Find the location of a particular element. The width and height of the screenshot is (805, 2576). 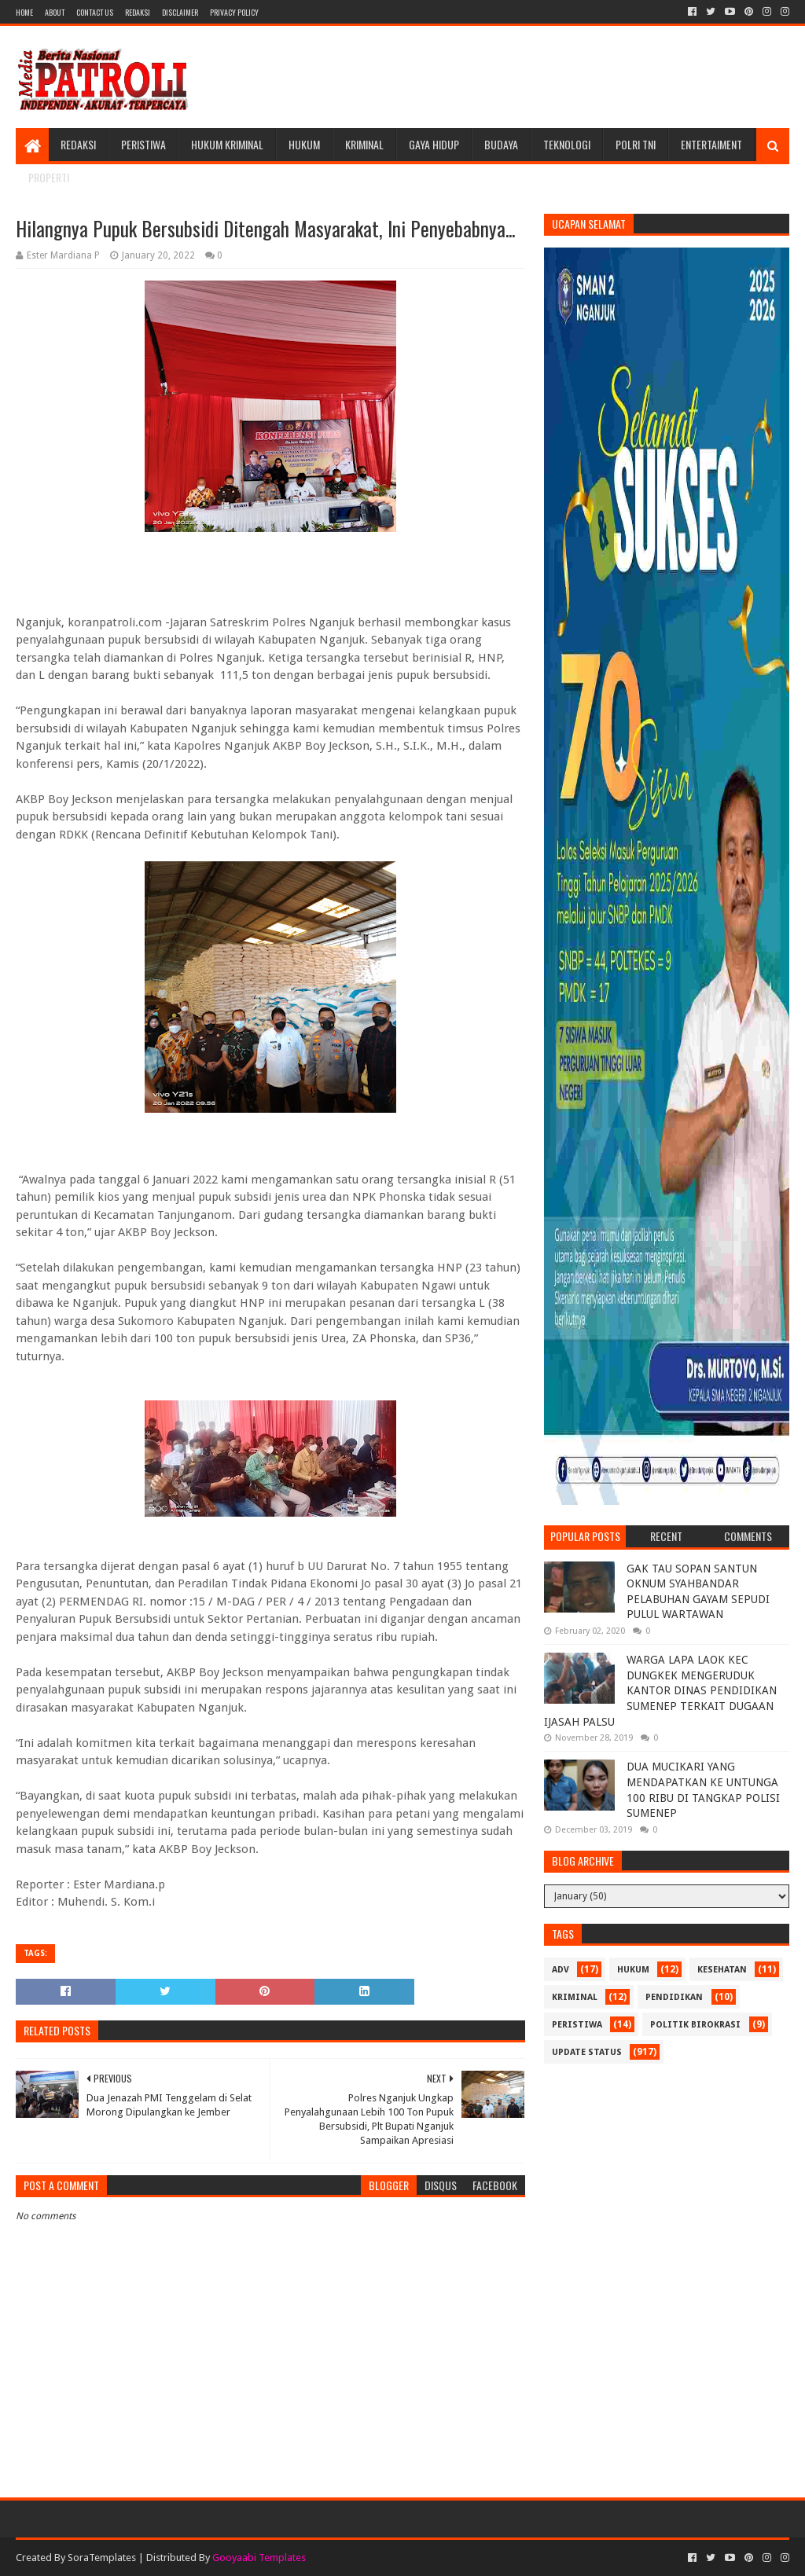

Properti is located at coordinates (48, 177).